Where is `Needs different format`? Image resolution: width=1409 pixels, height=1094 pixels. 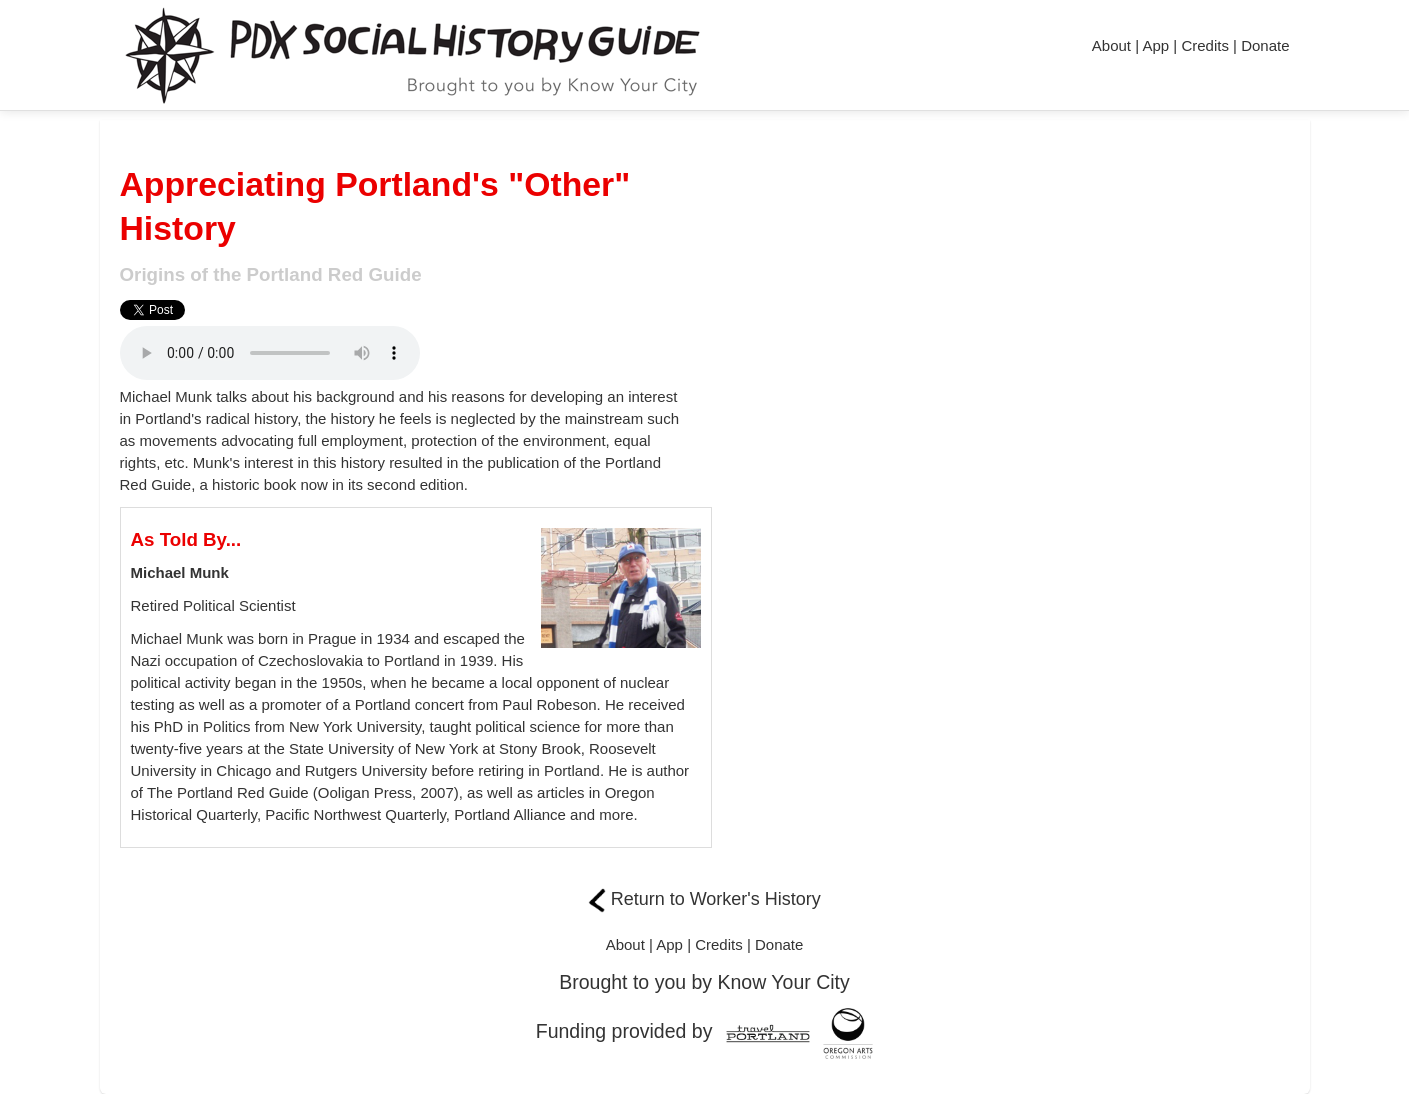
Needs different format is located at coordinates (270, 353).